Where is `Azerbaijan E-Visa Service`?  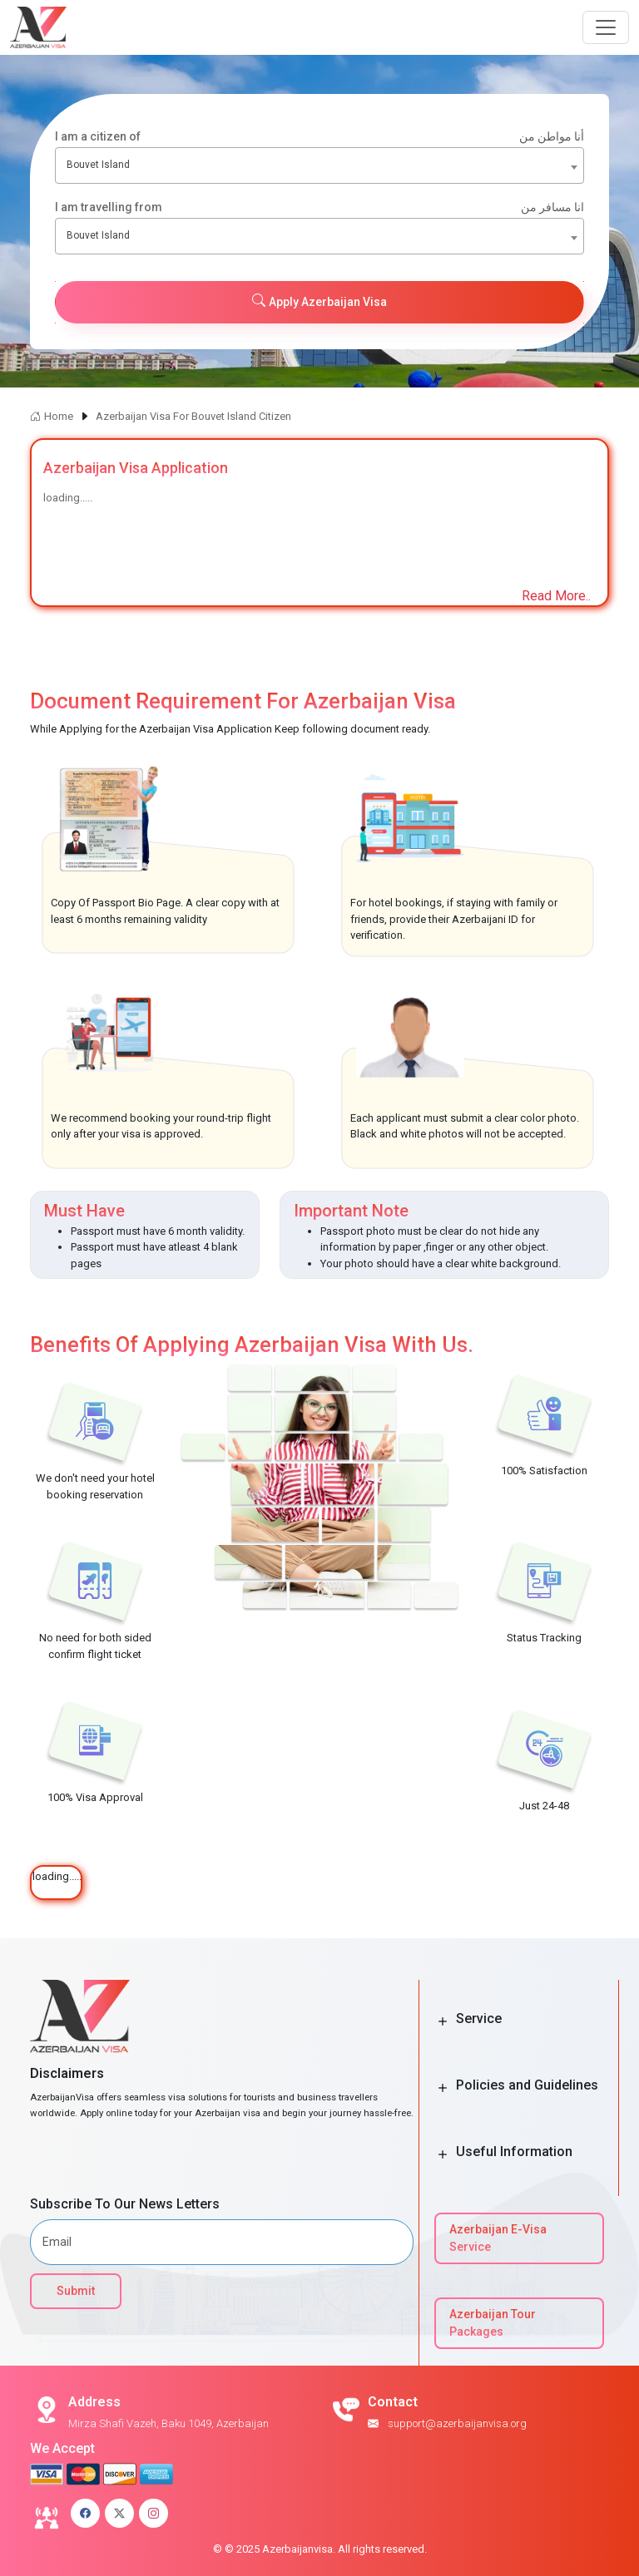 Azerbaijan E-Visa Service is located at coordinates (498, 2238).